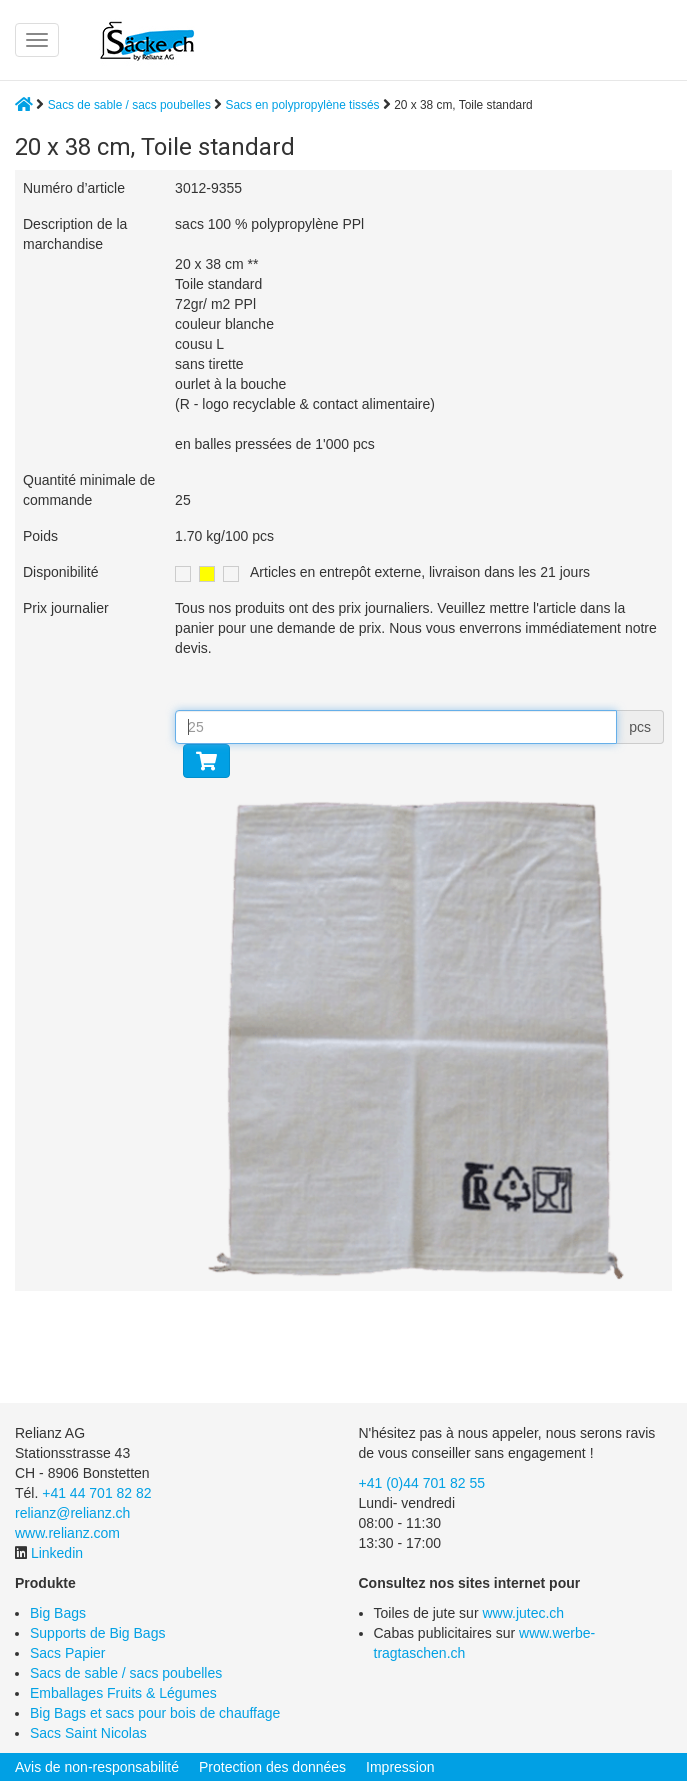 The height and width of the screenshot is (1781, 687). What do you see at coordinates (523, 1613) in the screenshot?
I see `www.jutec.ch` at bounding box center [523, 1613].